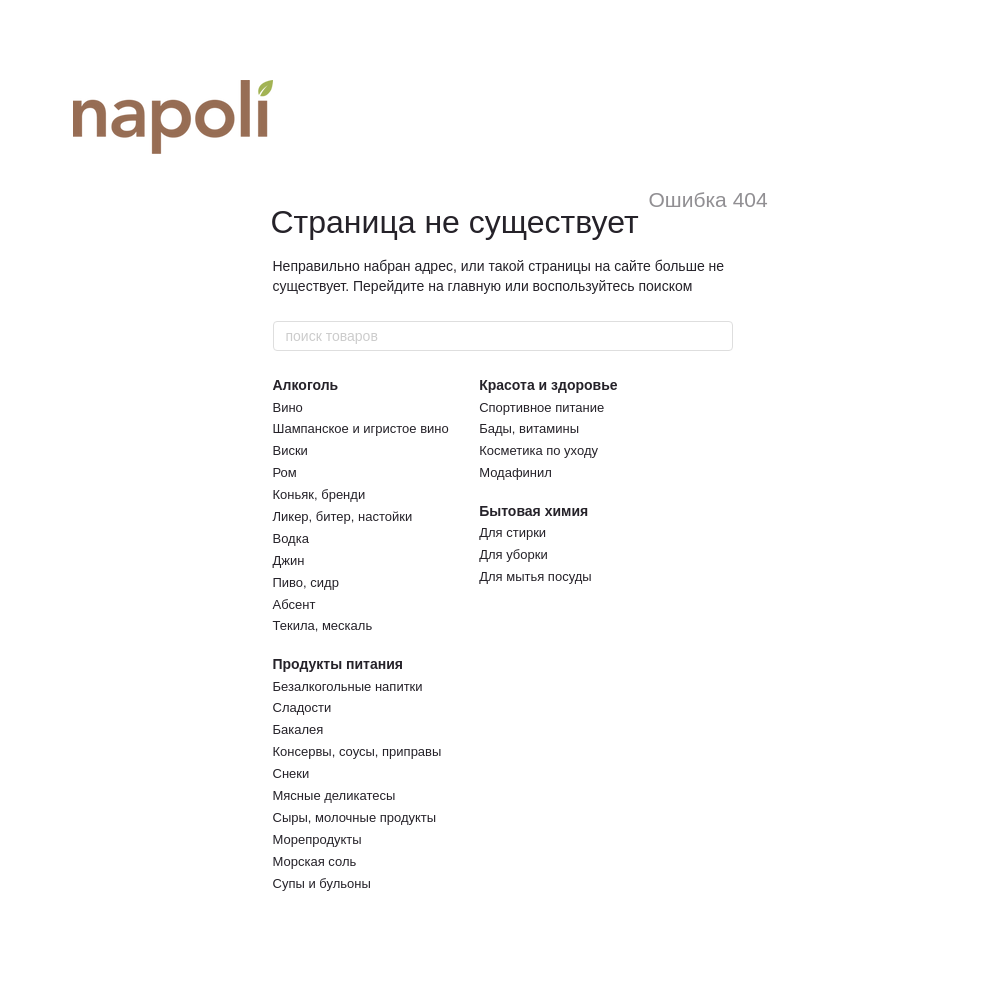 The height and width of the screenshot is (992, 1000). Describe the element at coordinates (343, 516) in the screenshot. I see `Ликер, битер, настойки` at that location.